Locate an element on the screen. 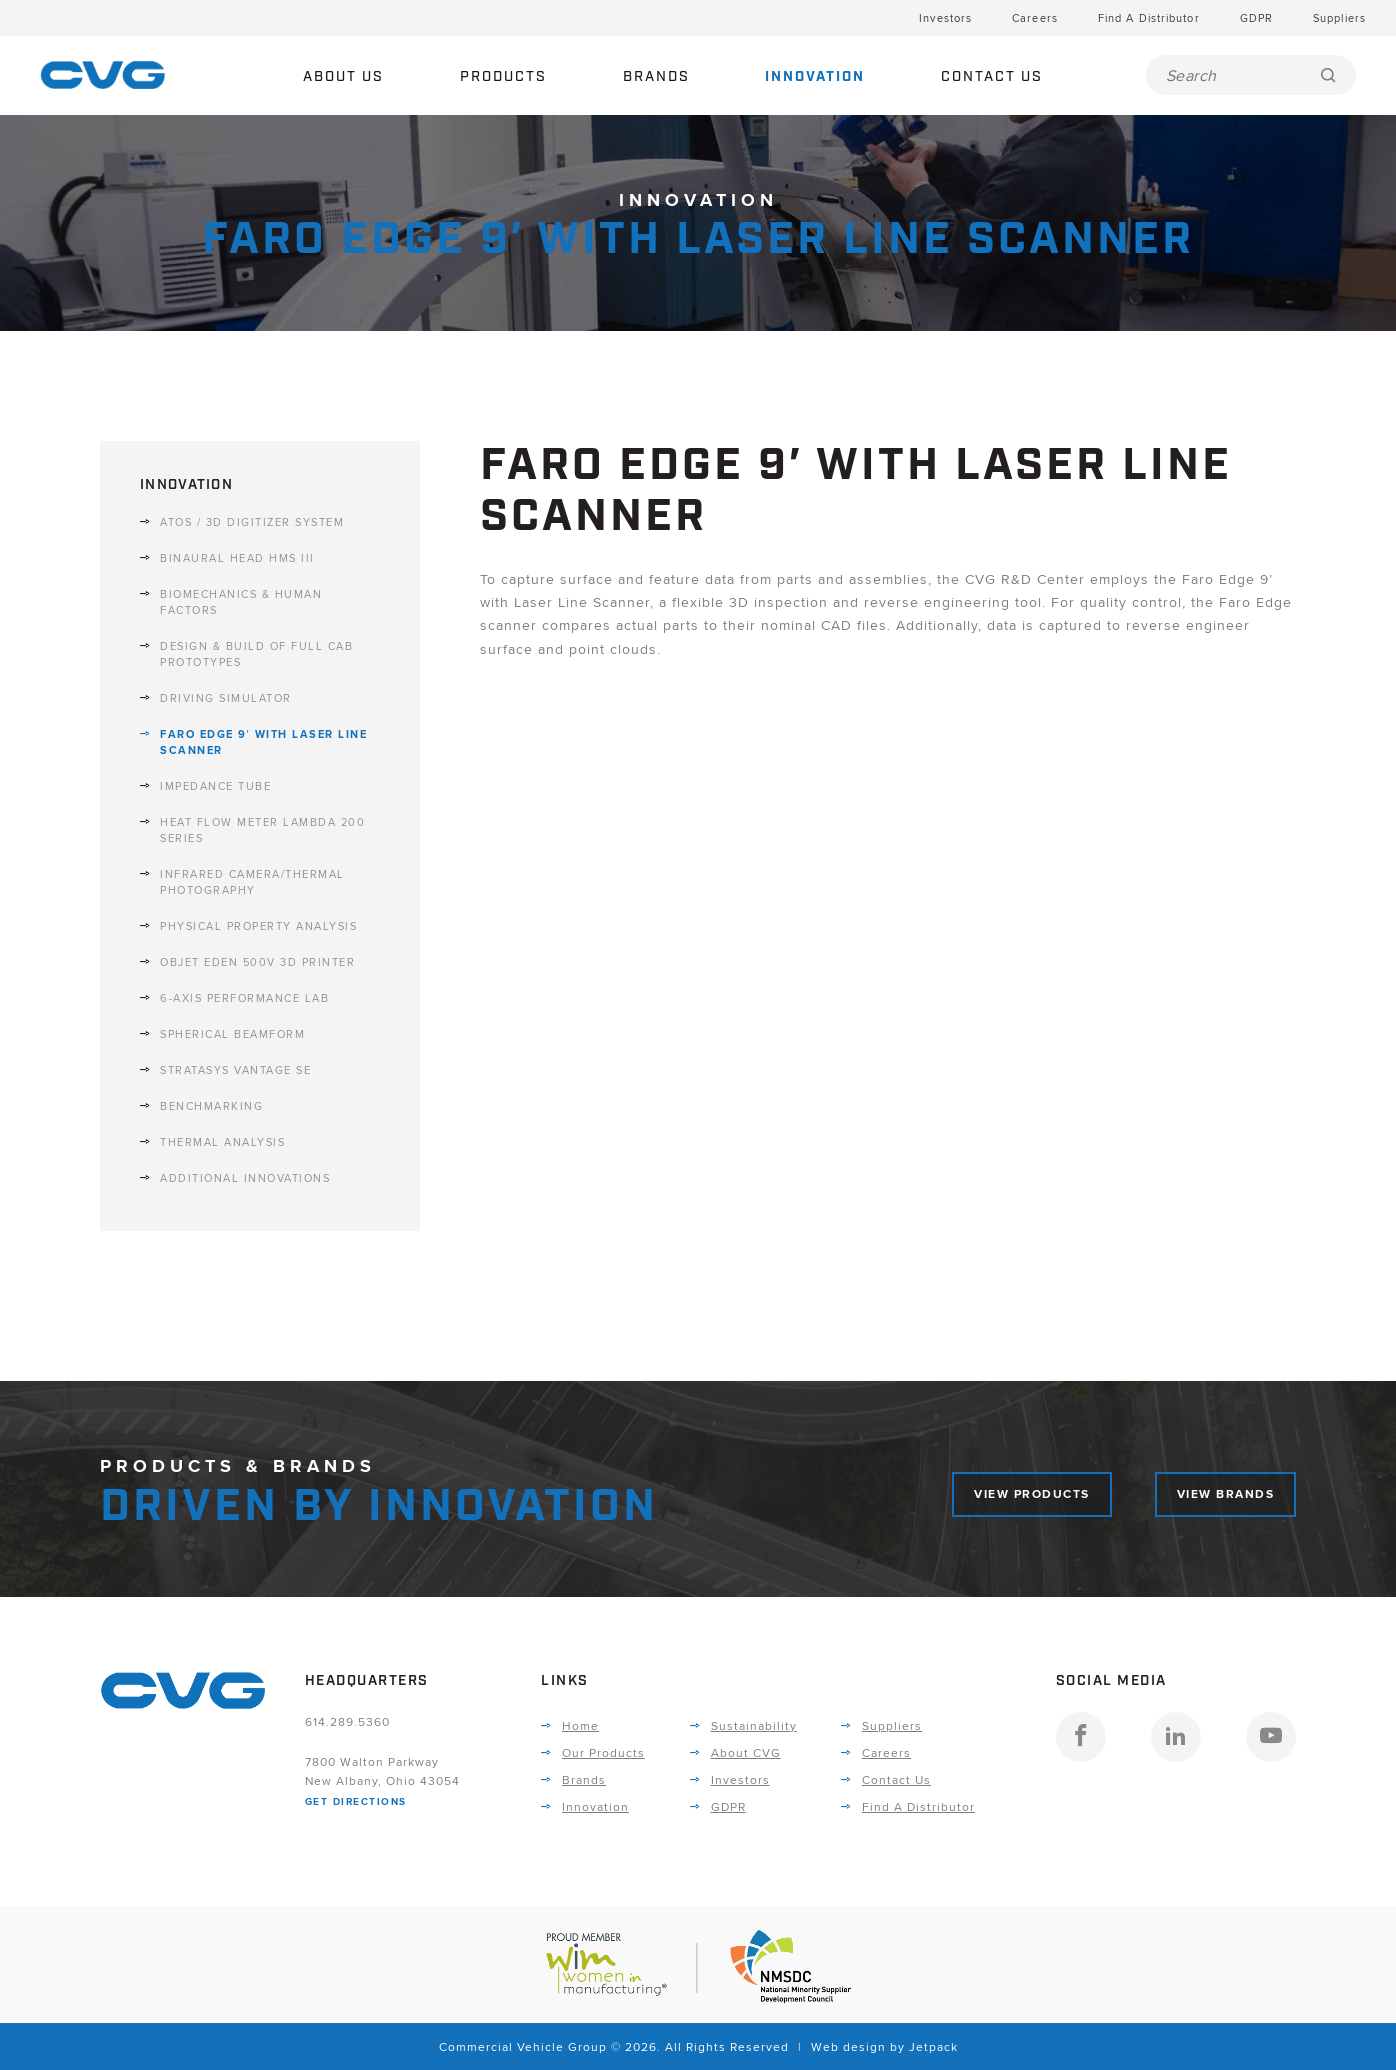 The height and width of the screenshot is (2070, 1396). Brands is located at coordinates (656, 77).